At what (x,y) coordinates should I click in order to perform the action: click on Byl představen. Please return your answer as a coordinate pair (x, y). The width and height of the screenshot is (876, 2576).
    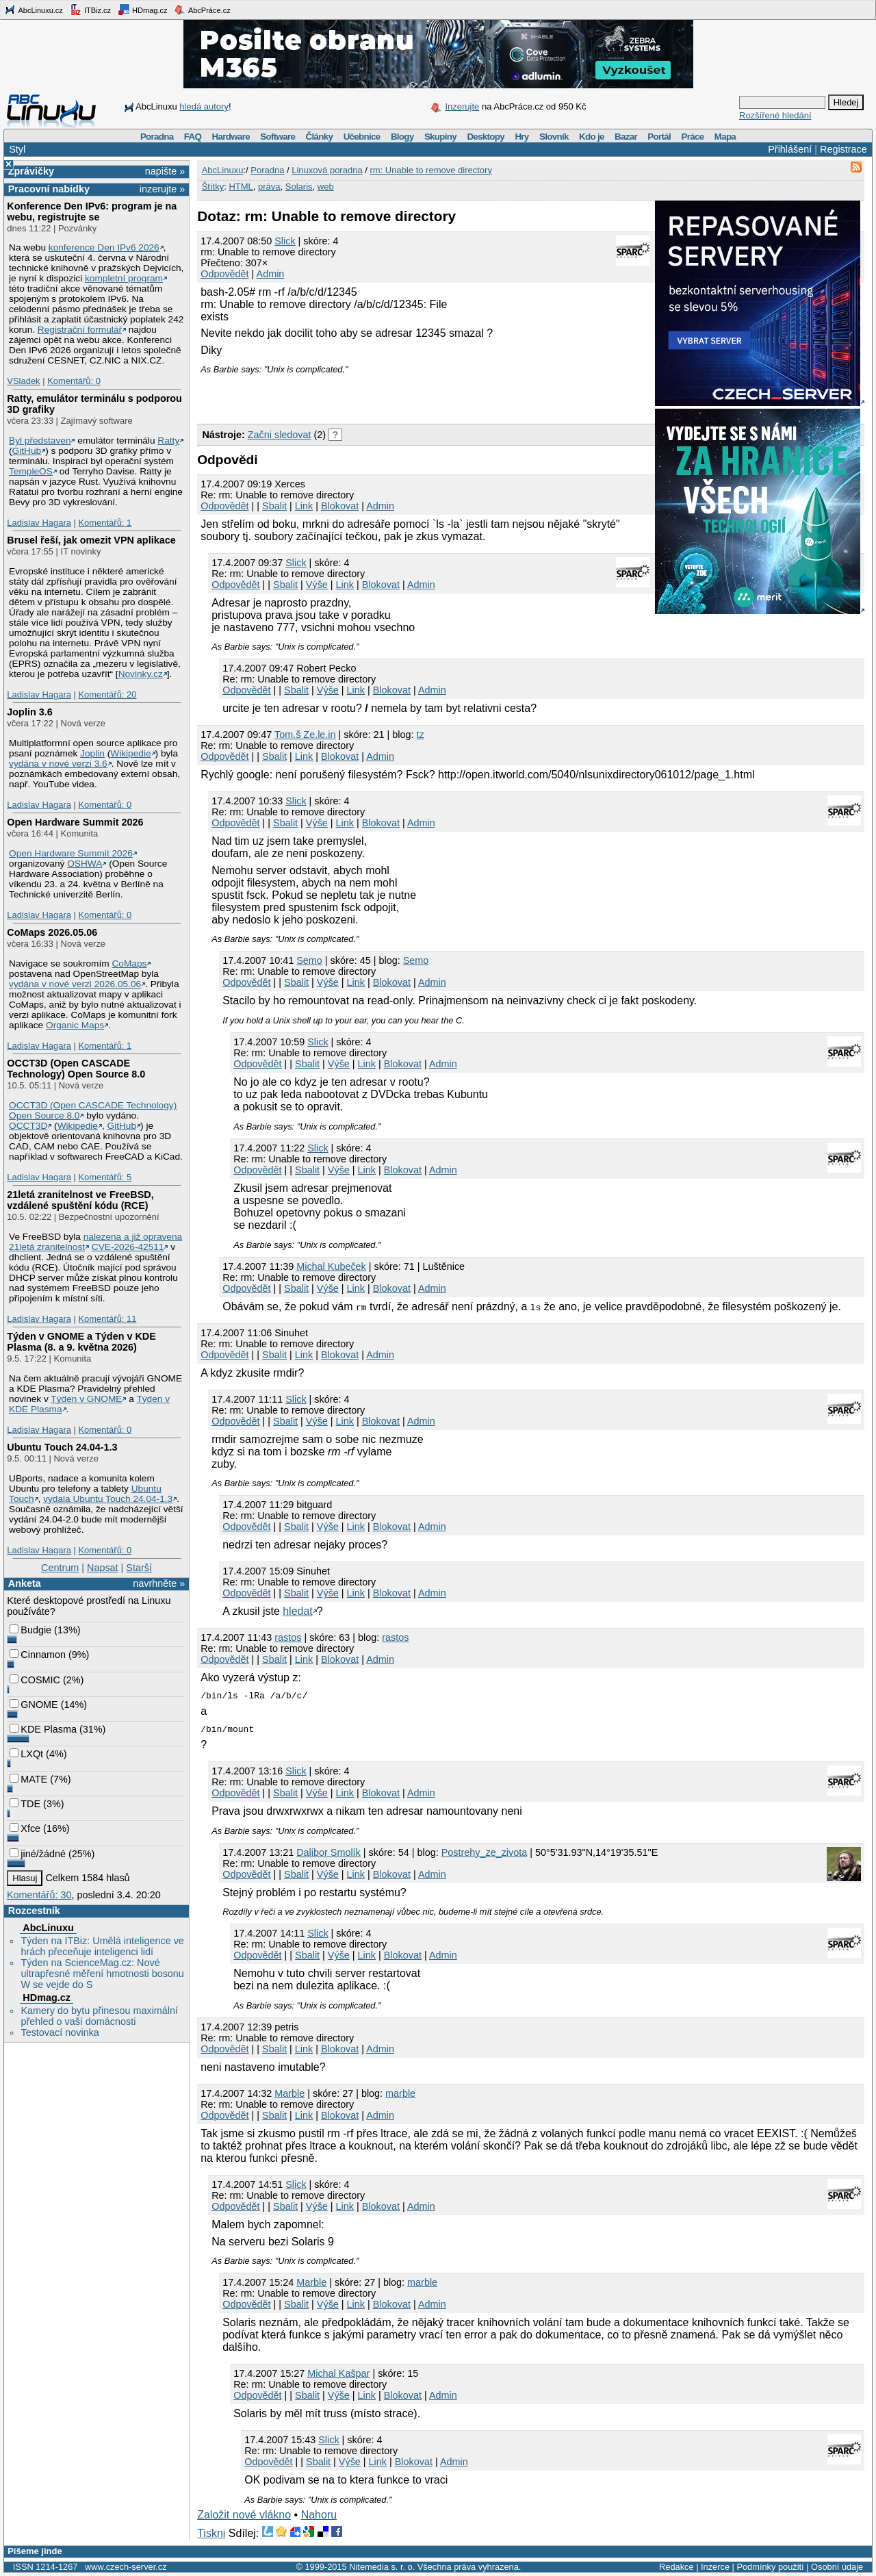
    Looking at the image, I should click on (39, 440).